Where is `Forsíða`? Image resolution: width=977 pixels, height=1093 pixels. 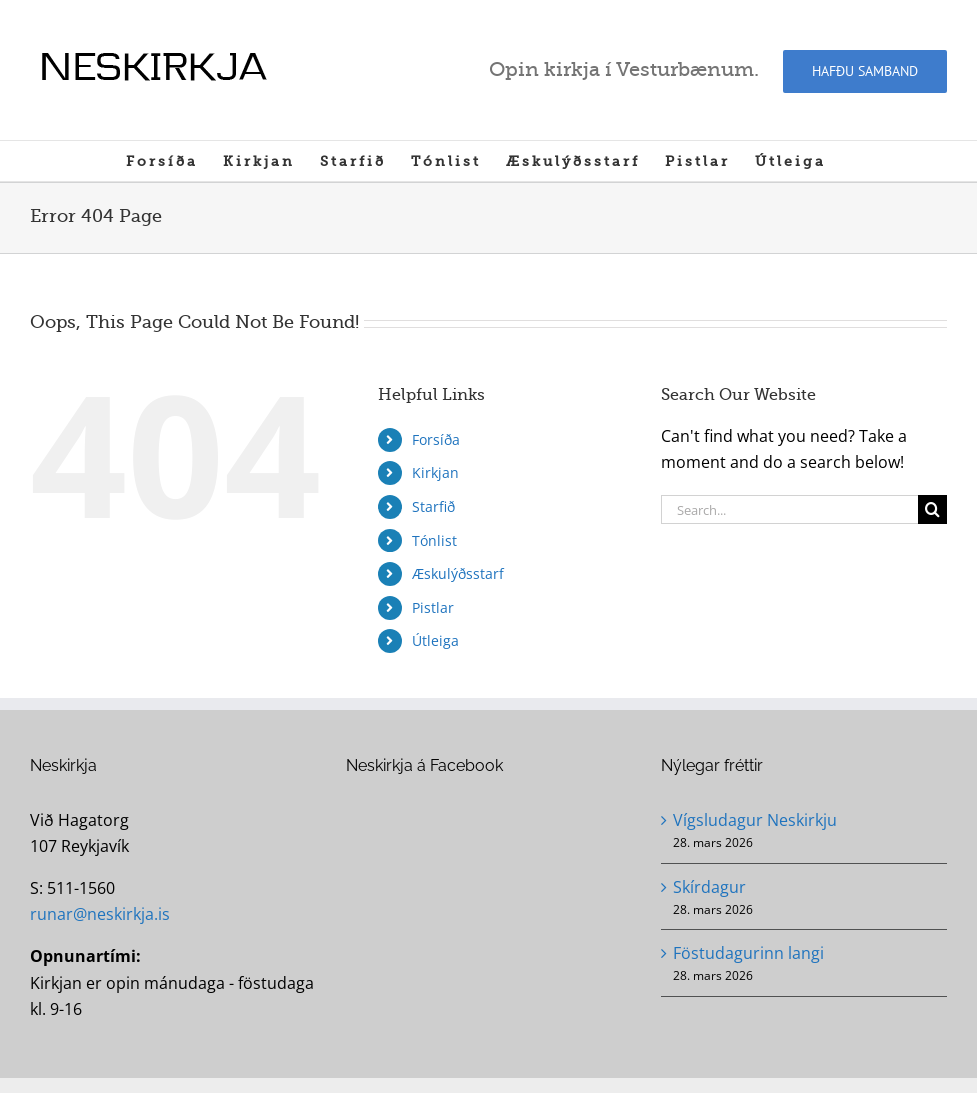 Forsíða is located at coordinates (436, 439).